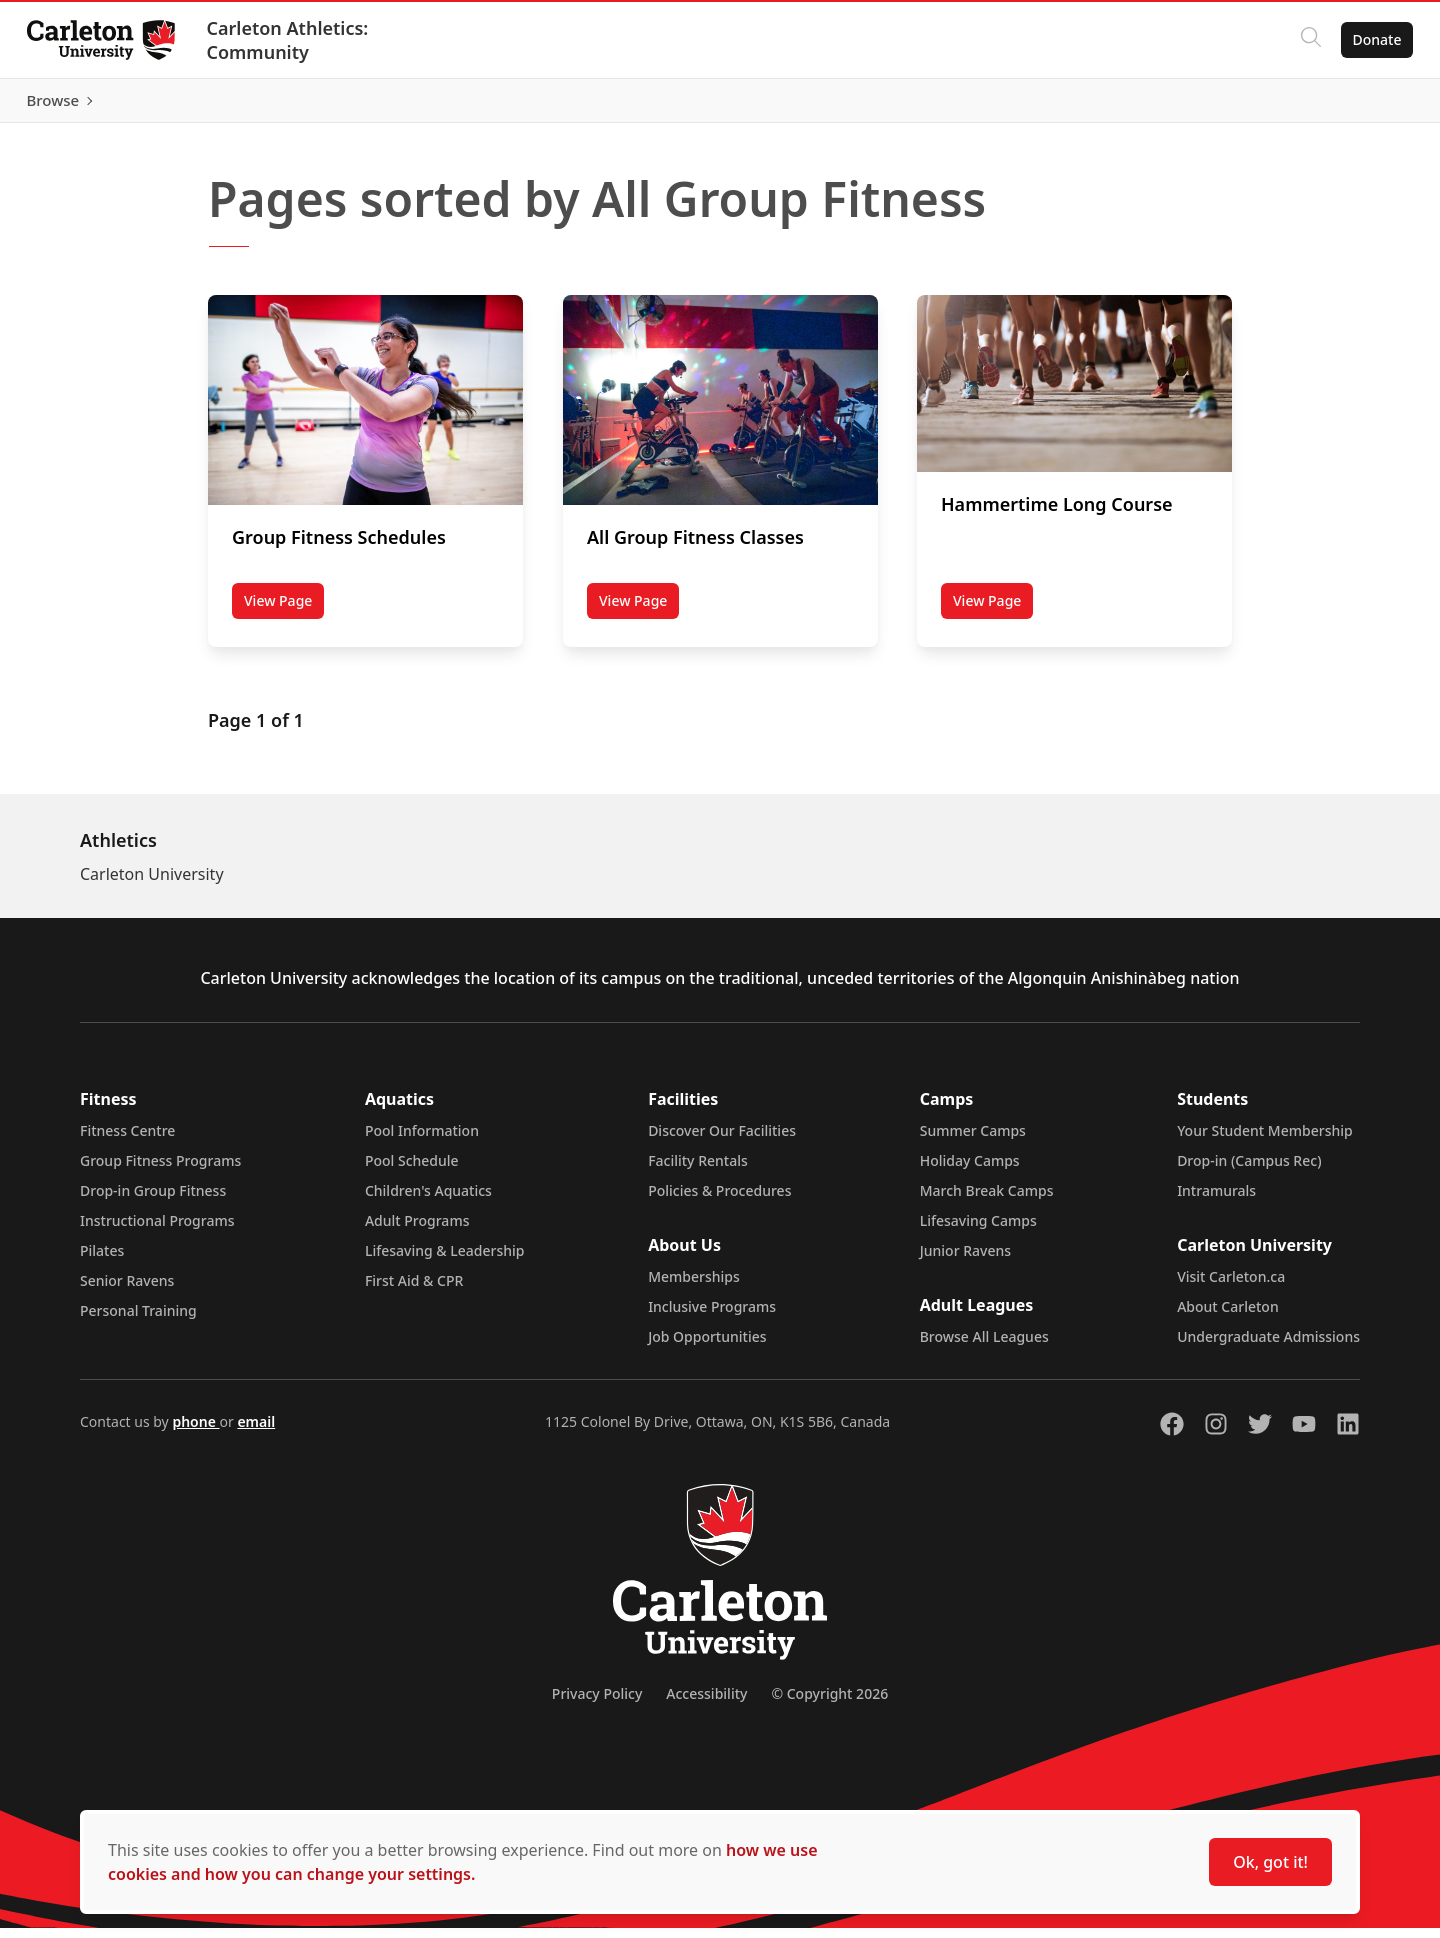  What do you see at coordinates (102, 1260) in the screenshot?
I see `Pilates` at bounding box center [102, 1260].